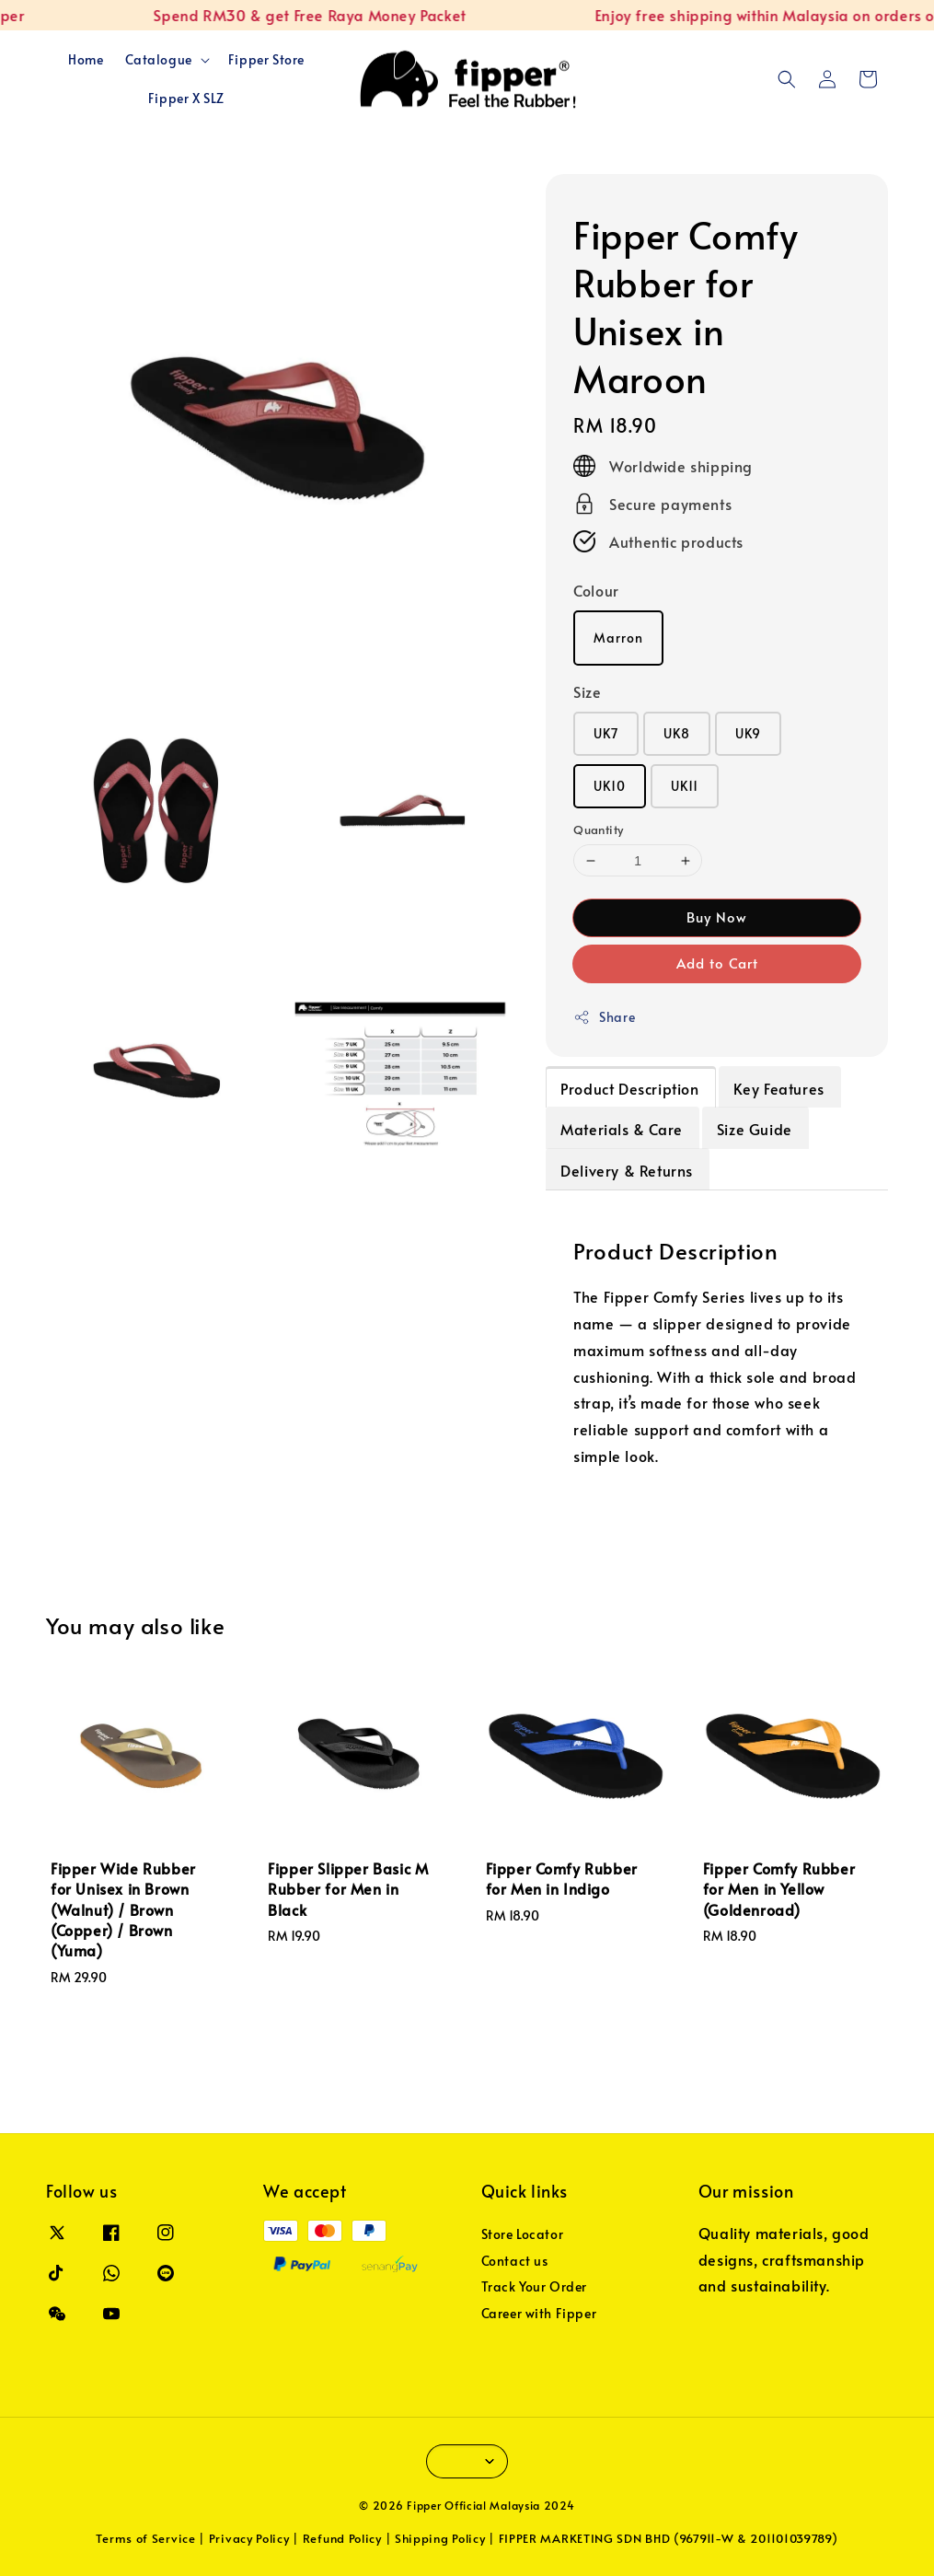  Describe the element at coordinates (266, 59) in the screenshot. I see `Fipper Store` at that location.